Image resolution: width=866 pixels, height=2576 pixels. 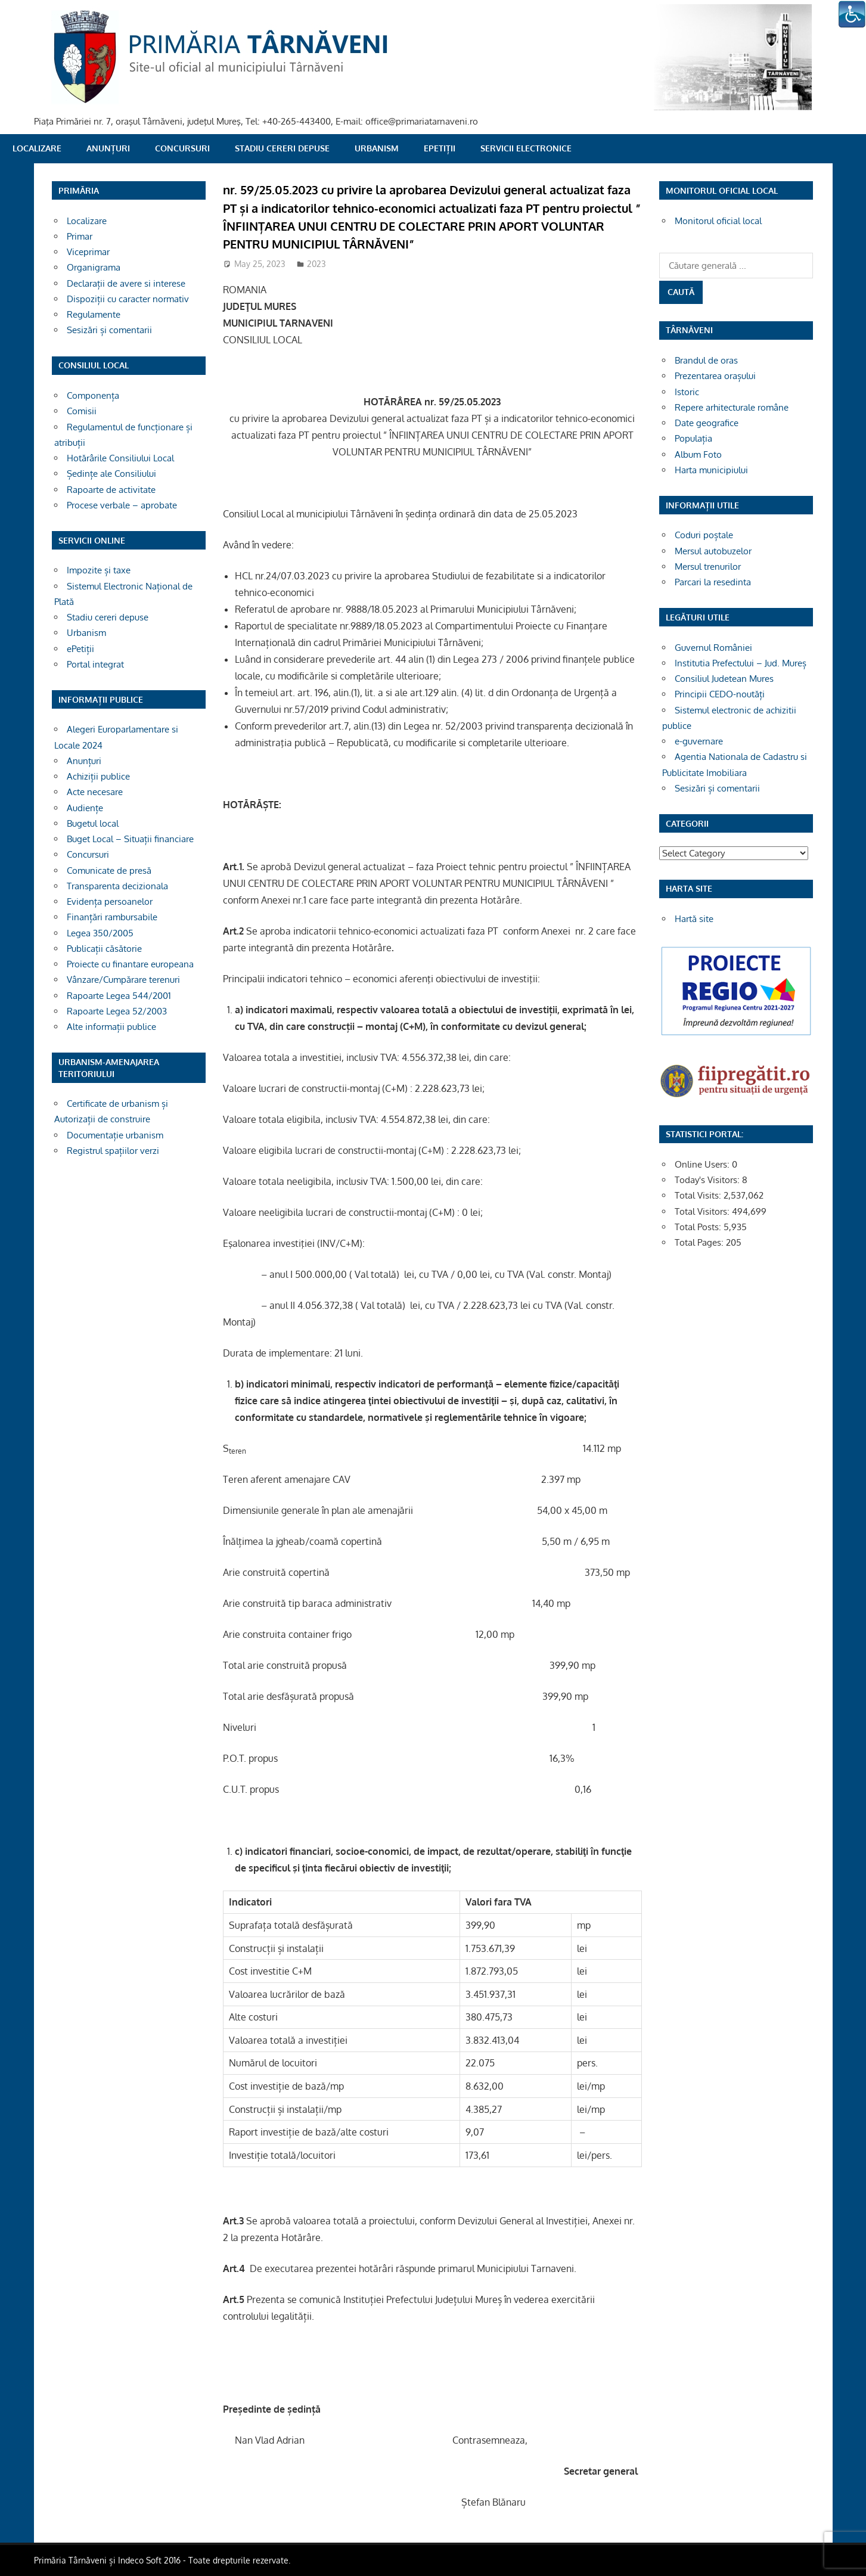 I want to click on Regulamente, so click(x=93, y=314).